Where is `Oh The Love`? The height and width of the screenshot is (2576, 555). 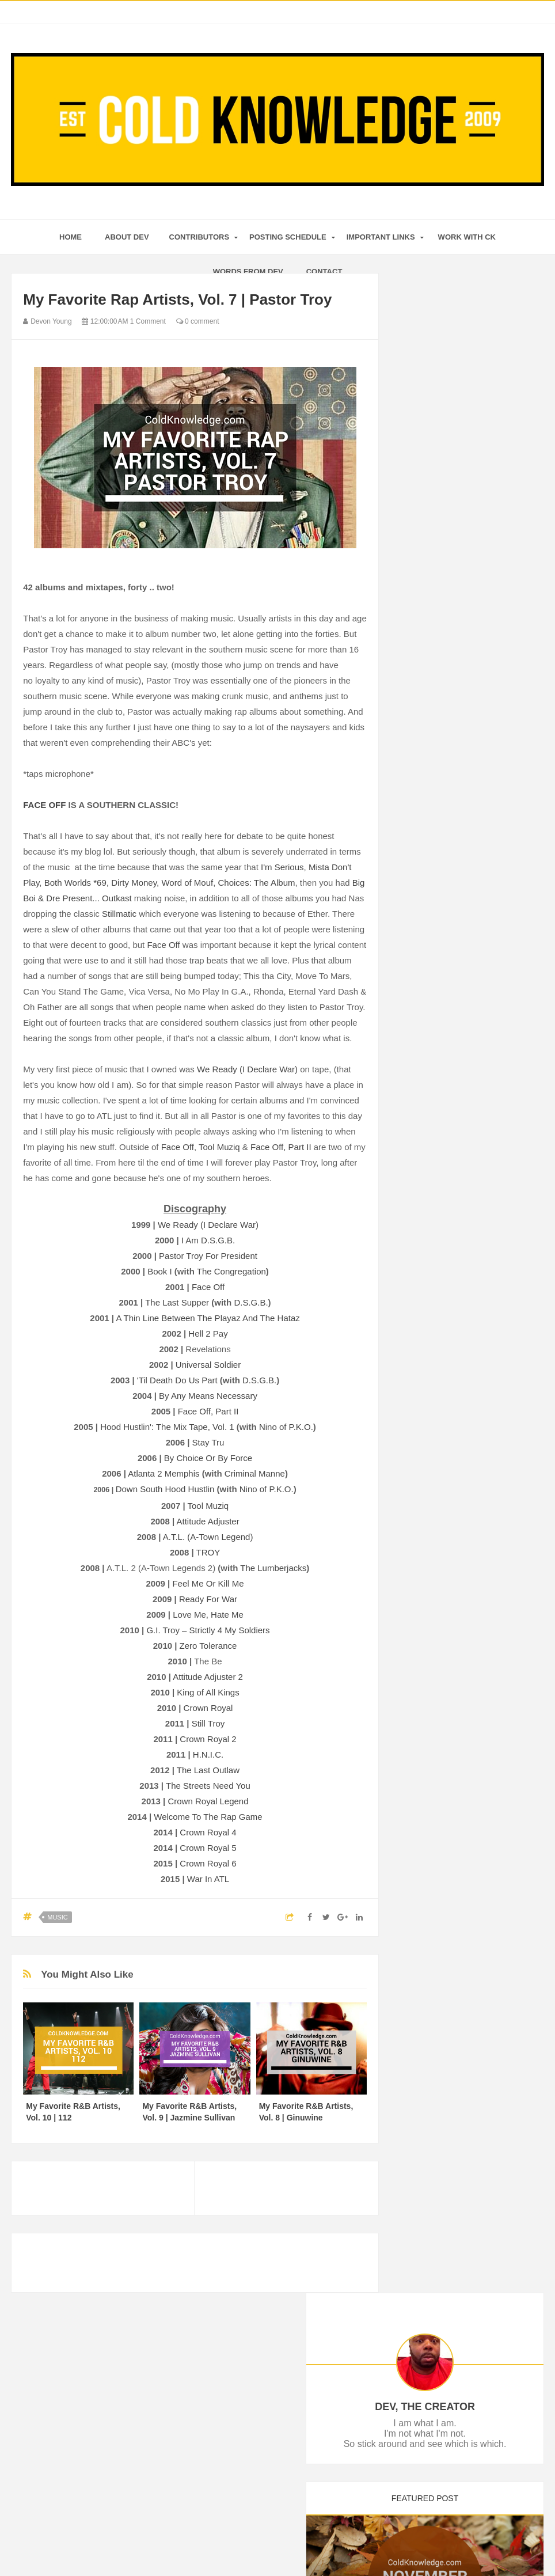
Oh The Love is located at coordinates (444, 1013).